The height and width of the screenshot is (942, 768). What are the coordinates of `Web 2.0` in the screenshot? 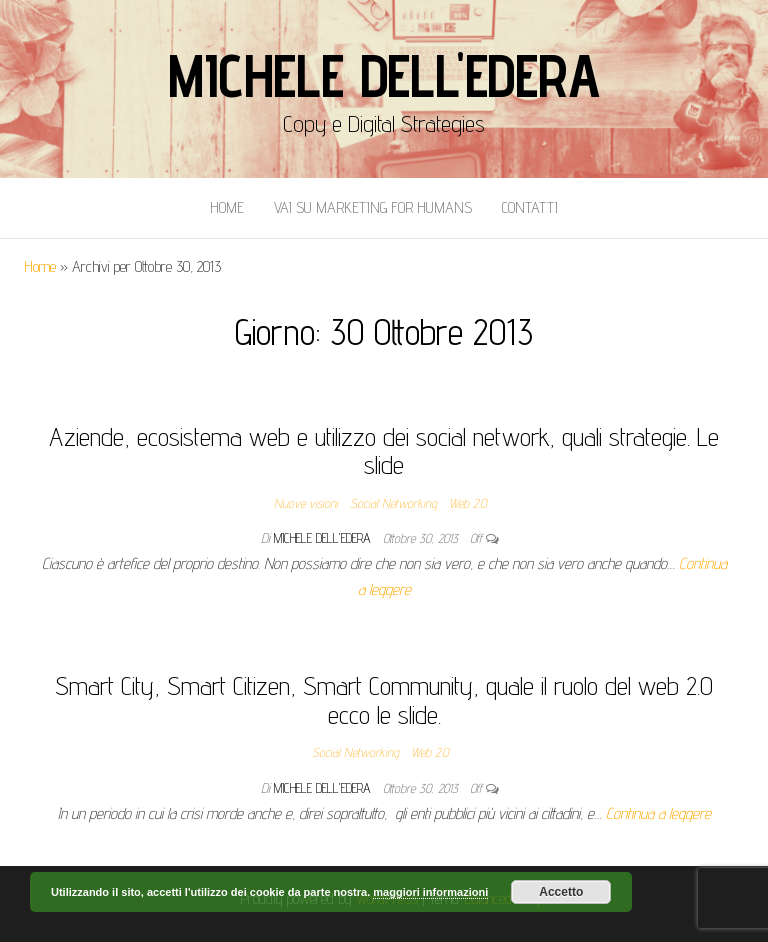 It's located at (467, 503).